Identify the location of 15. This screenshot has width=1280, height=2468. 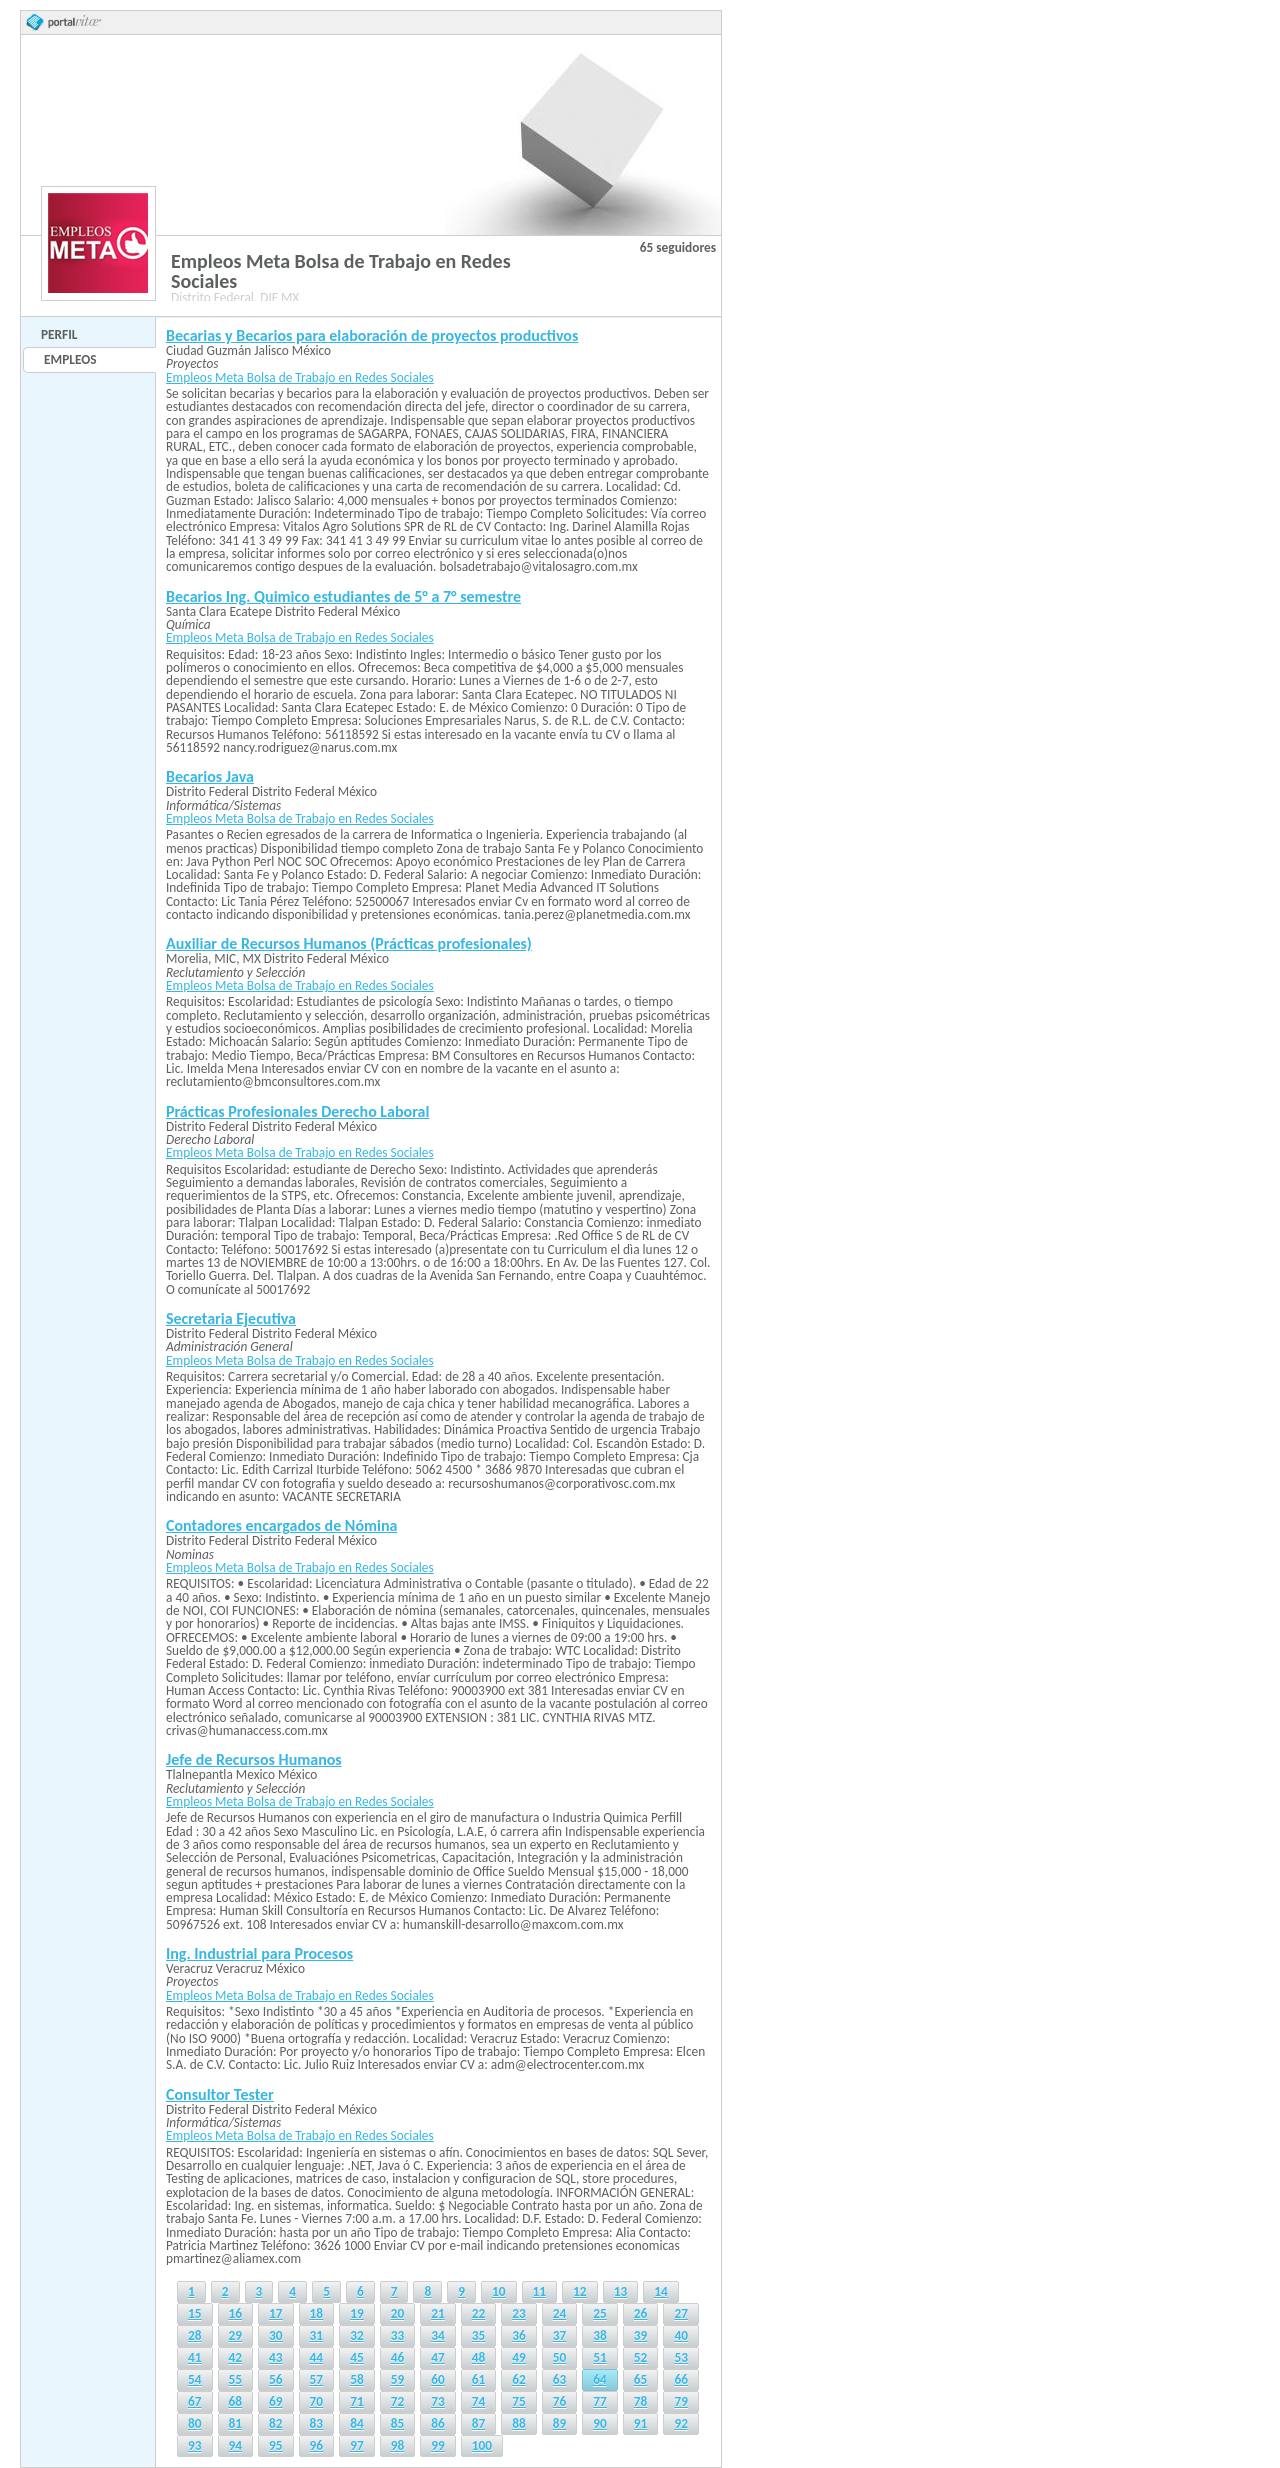
(195, 2313).